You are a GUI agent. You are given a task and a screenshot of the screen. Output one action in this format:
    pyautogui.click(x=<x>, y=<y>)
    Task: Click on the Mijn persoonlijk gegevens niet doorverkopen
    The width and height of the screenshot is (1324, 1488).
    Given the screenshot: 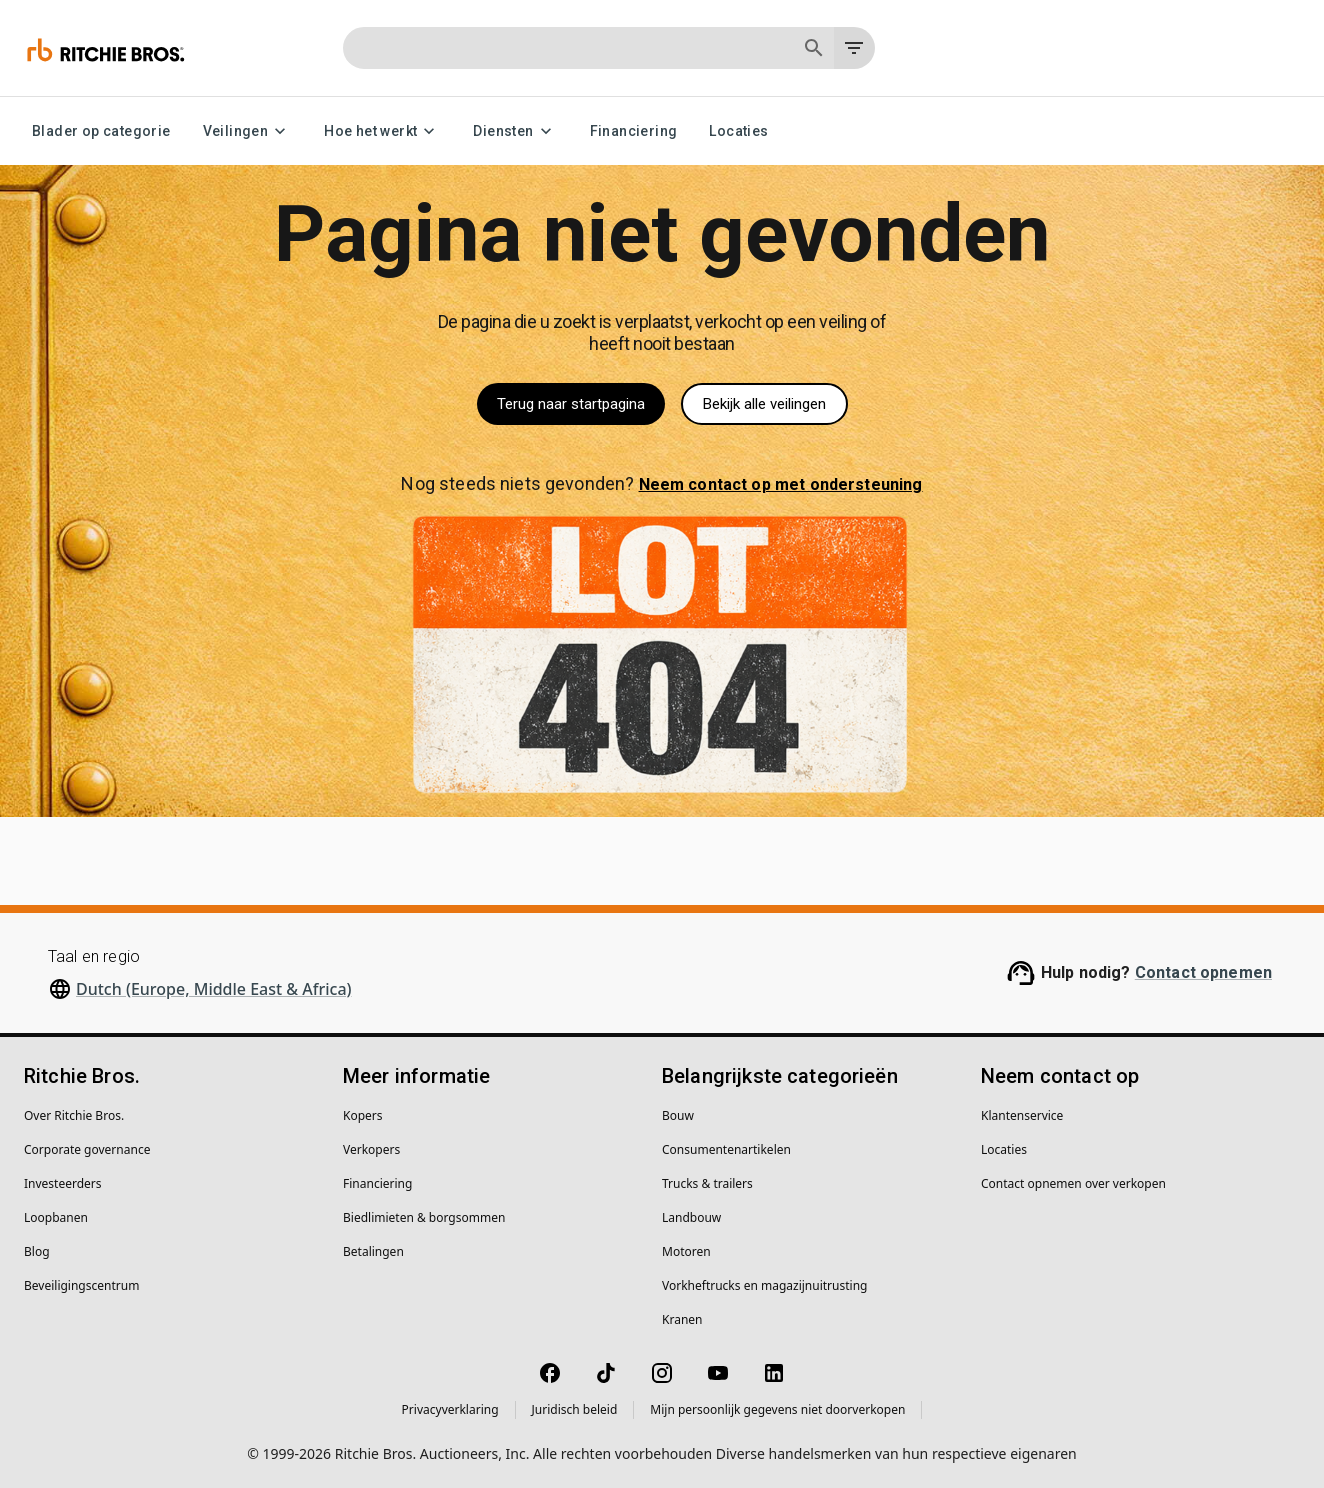 What is the action you would take?
    pyautogui.click(x=777, y=1409)
    